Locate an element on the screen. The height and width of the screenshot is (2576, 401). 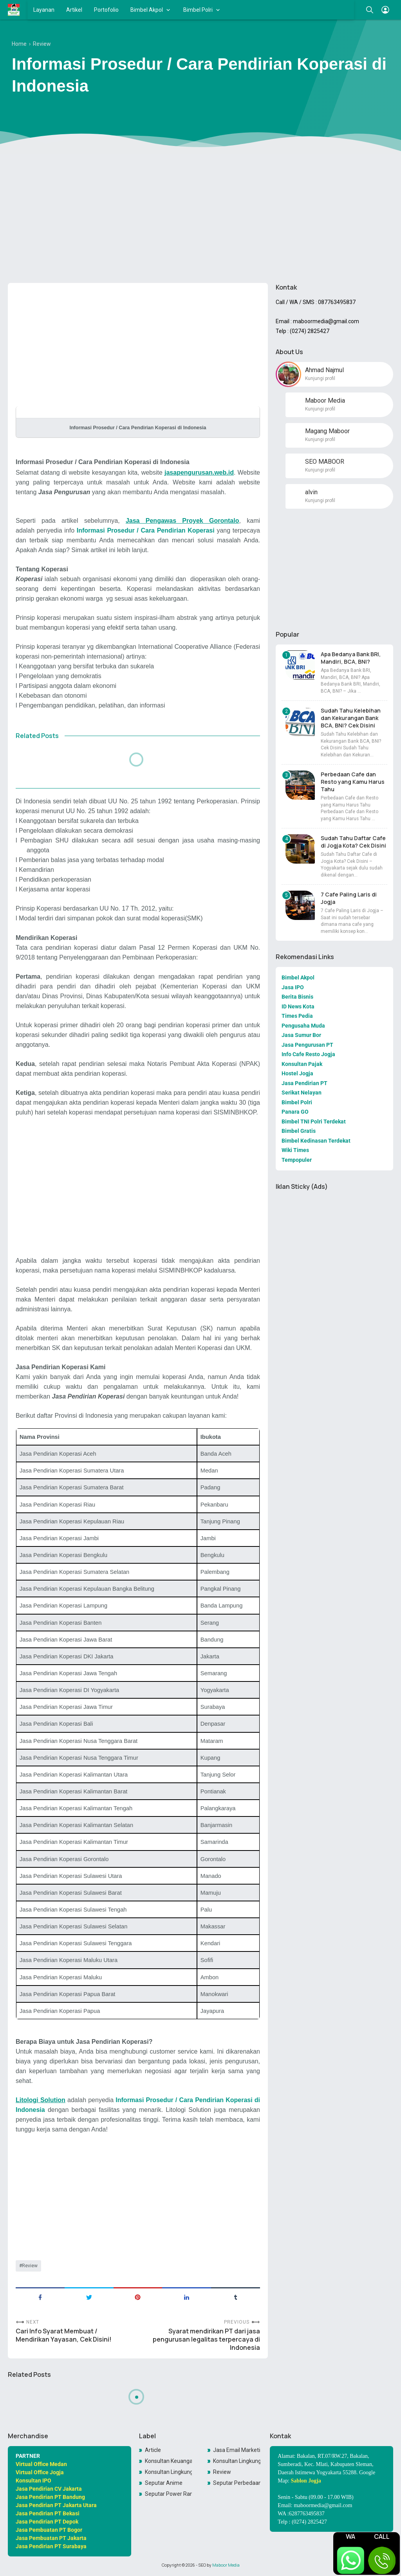
[Advertisement] is located at coordinates (200, 216).